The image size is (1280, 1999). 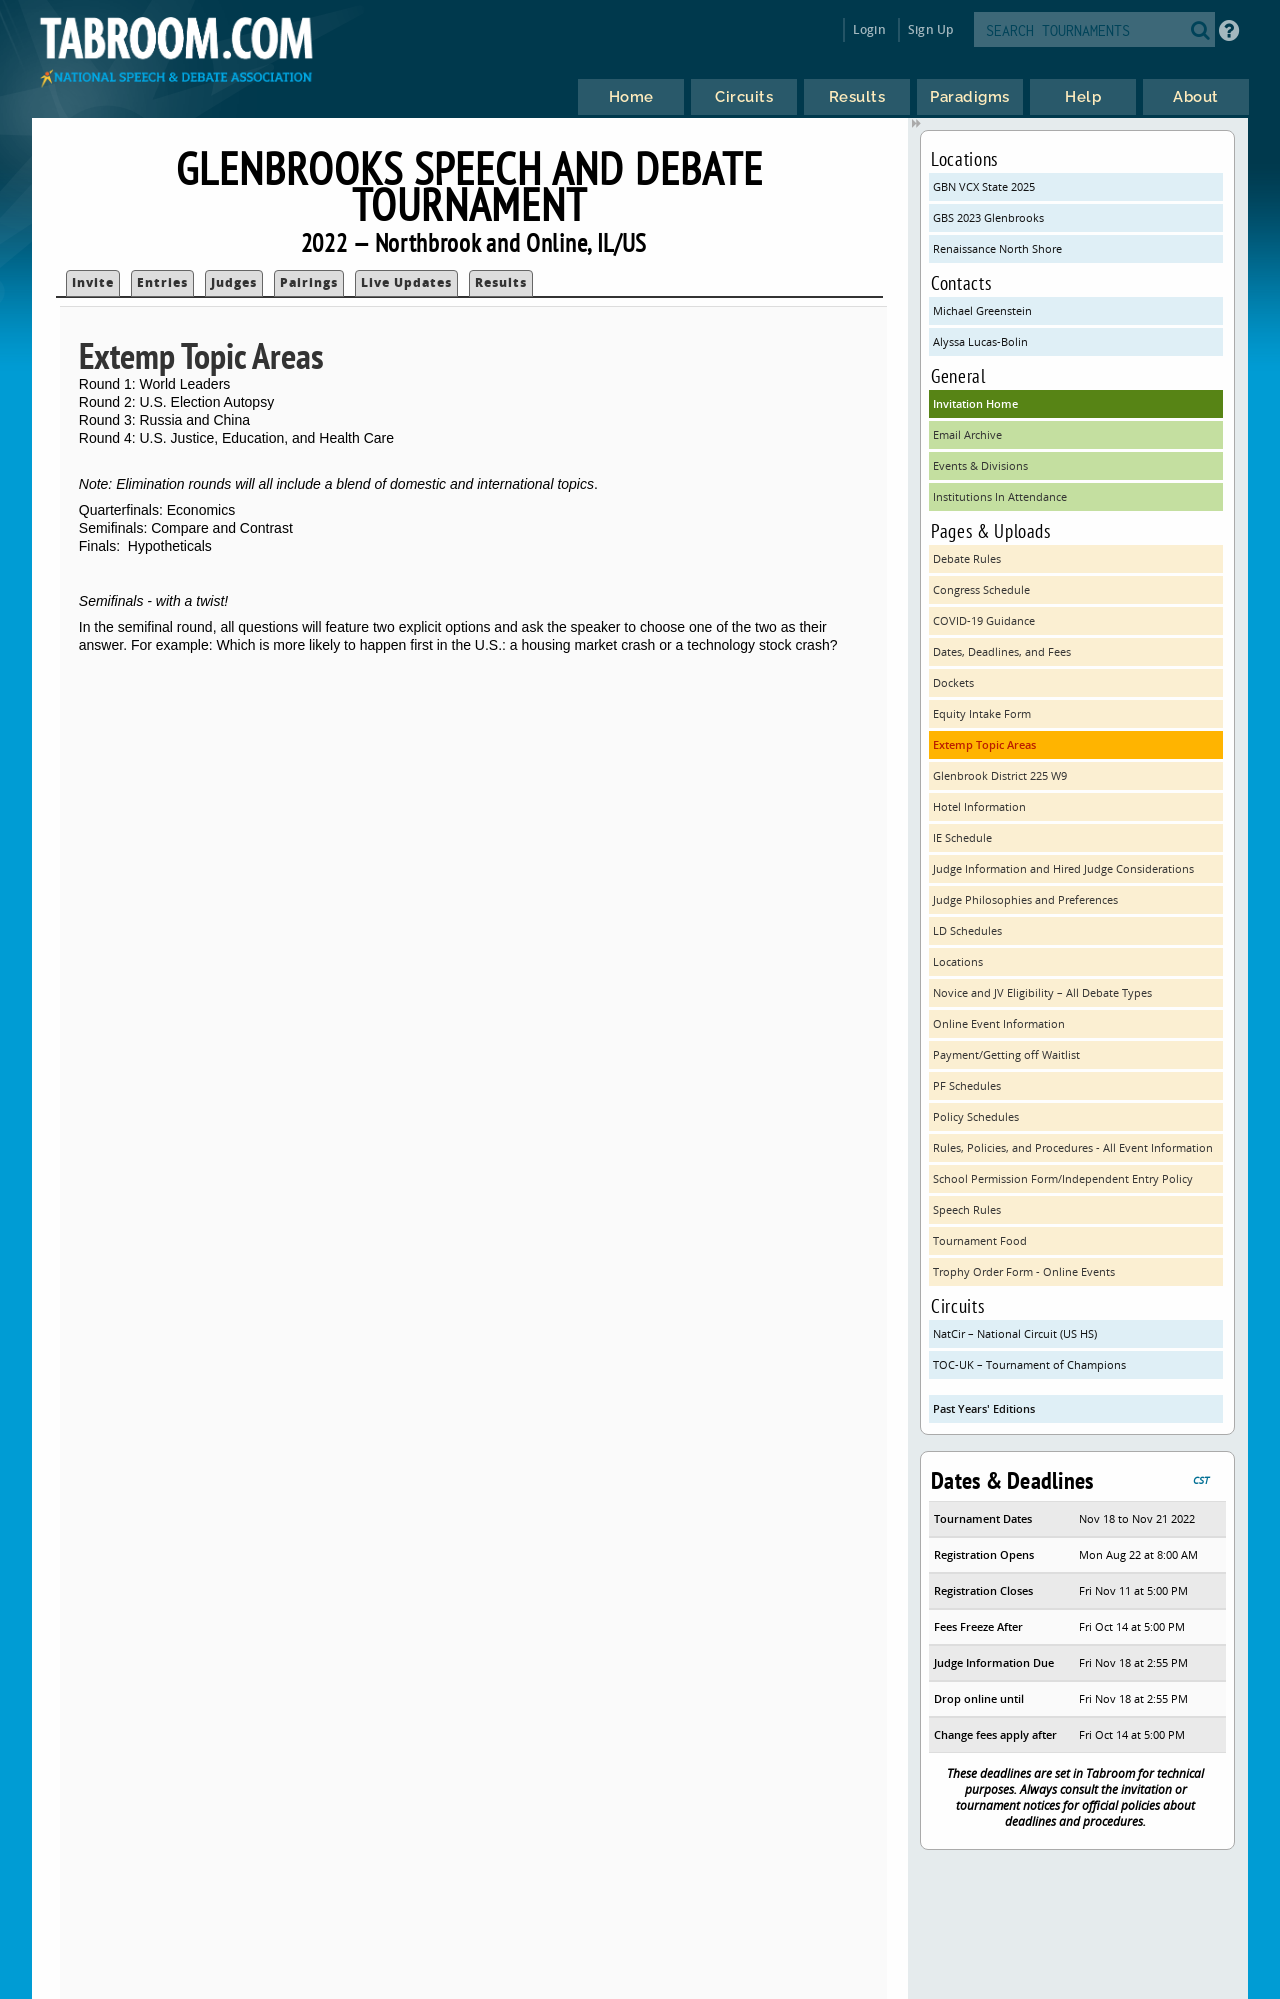 I want to click on GBS 2023 Glenbrooks, so click(x=988, y=217).